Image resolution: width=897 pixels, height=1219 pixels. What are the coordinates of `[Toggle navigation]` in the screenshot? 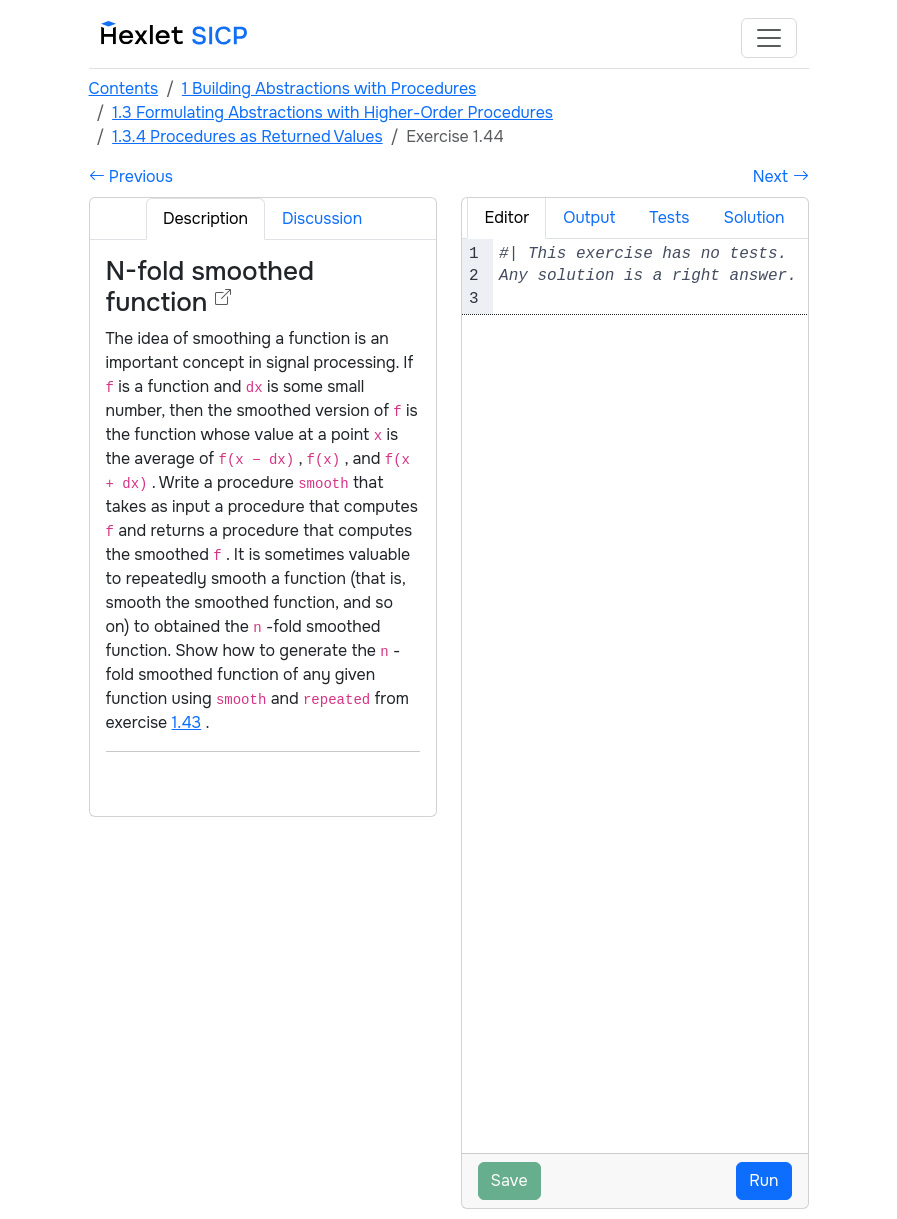 It's located at (769, 38).